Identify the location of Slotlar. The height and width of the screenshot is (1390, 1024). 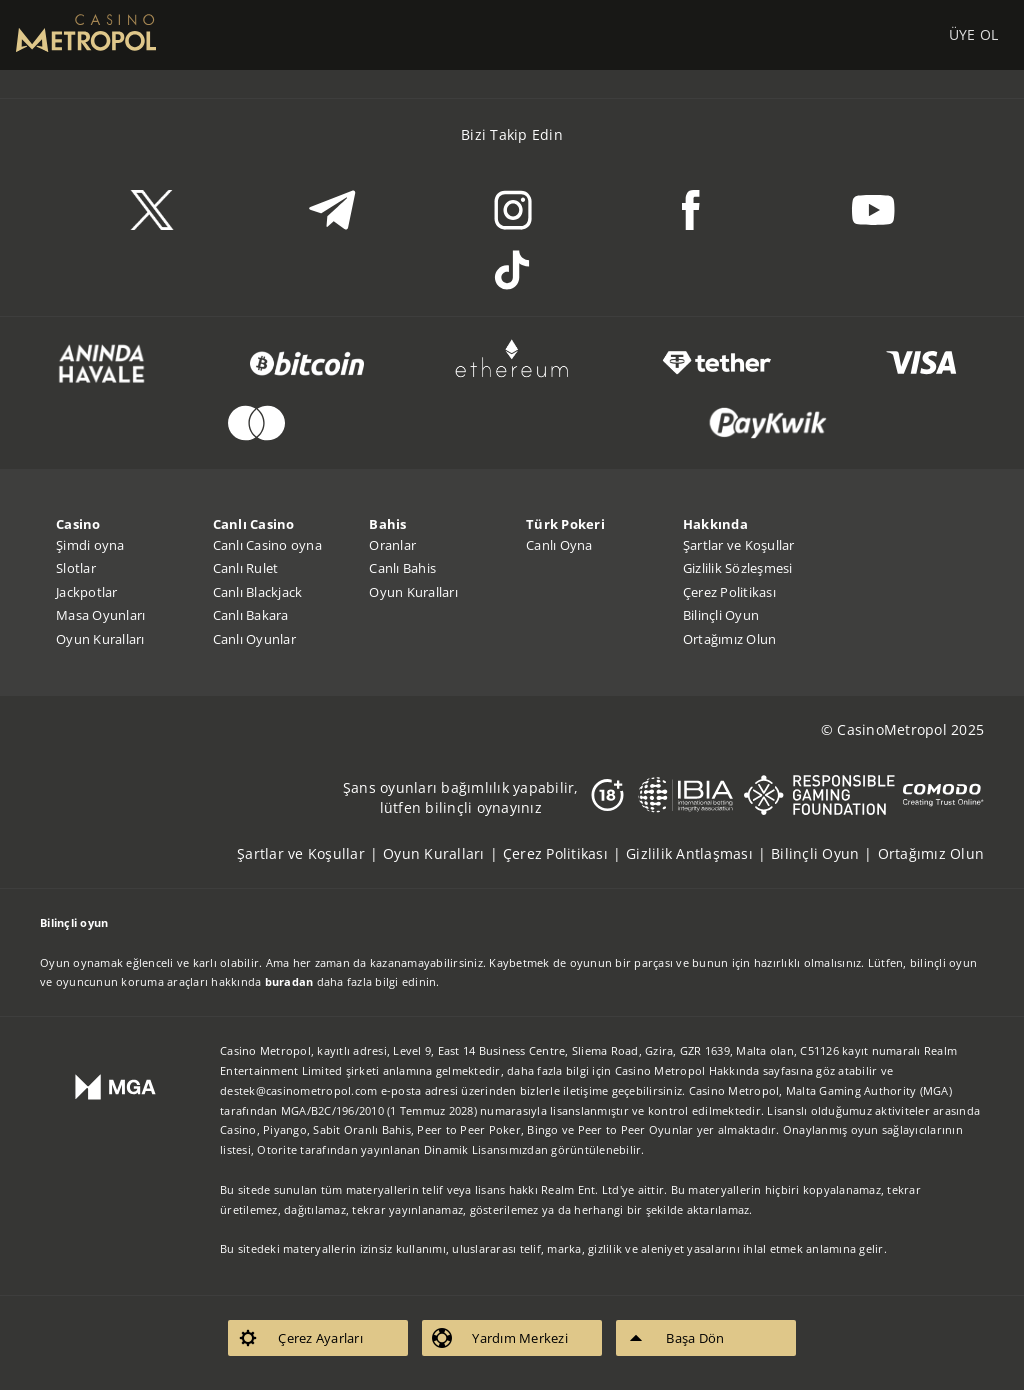
(76, 568).